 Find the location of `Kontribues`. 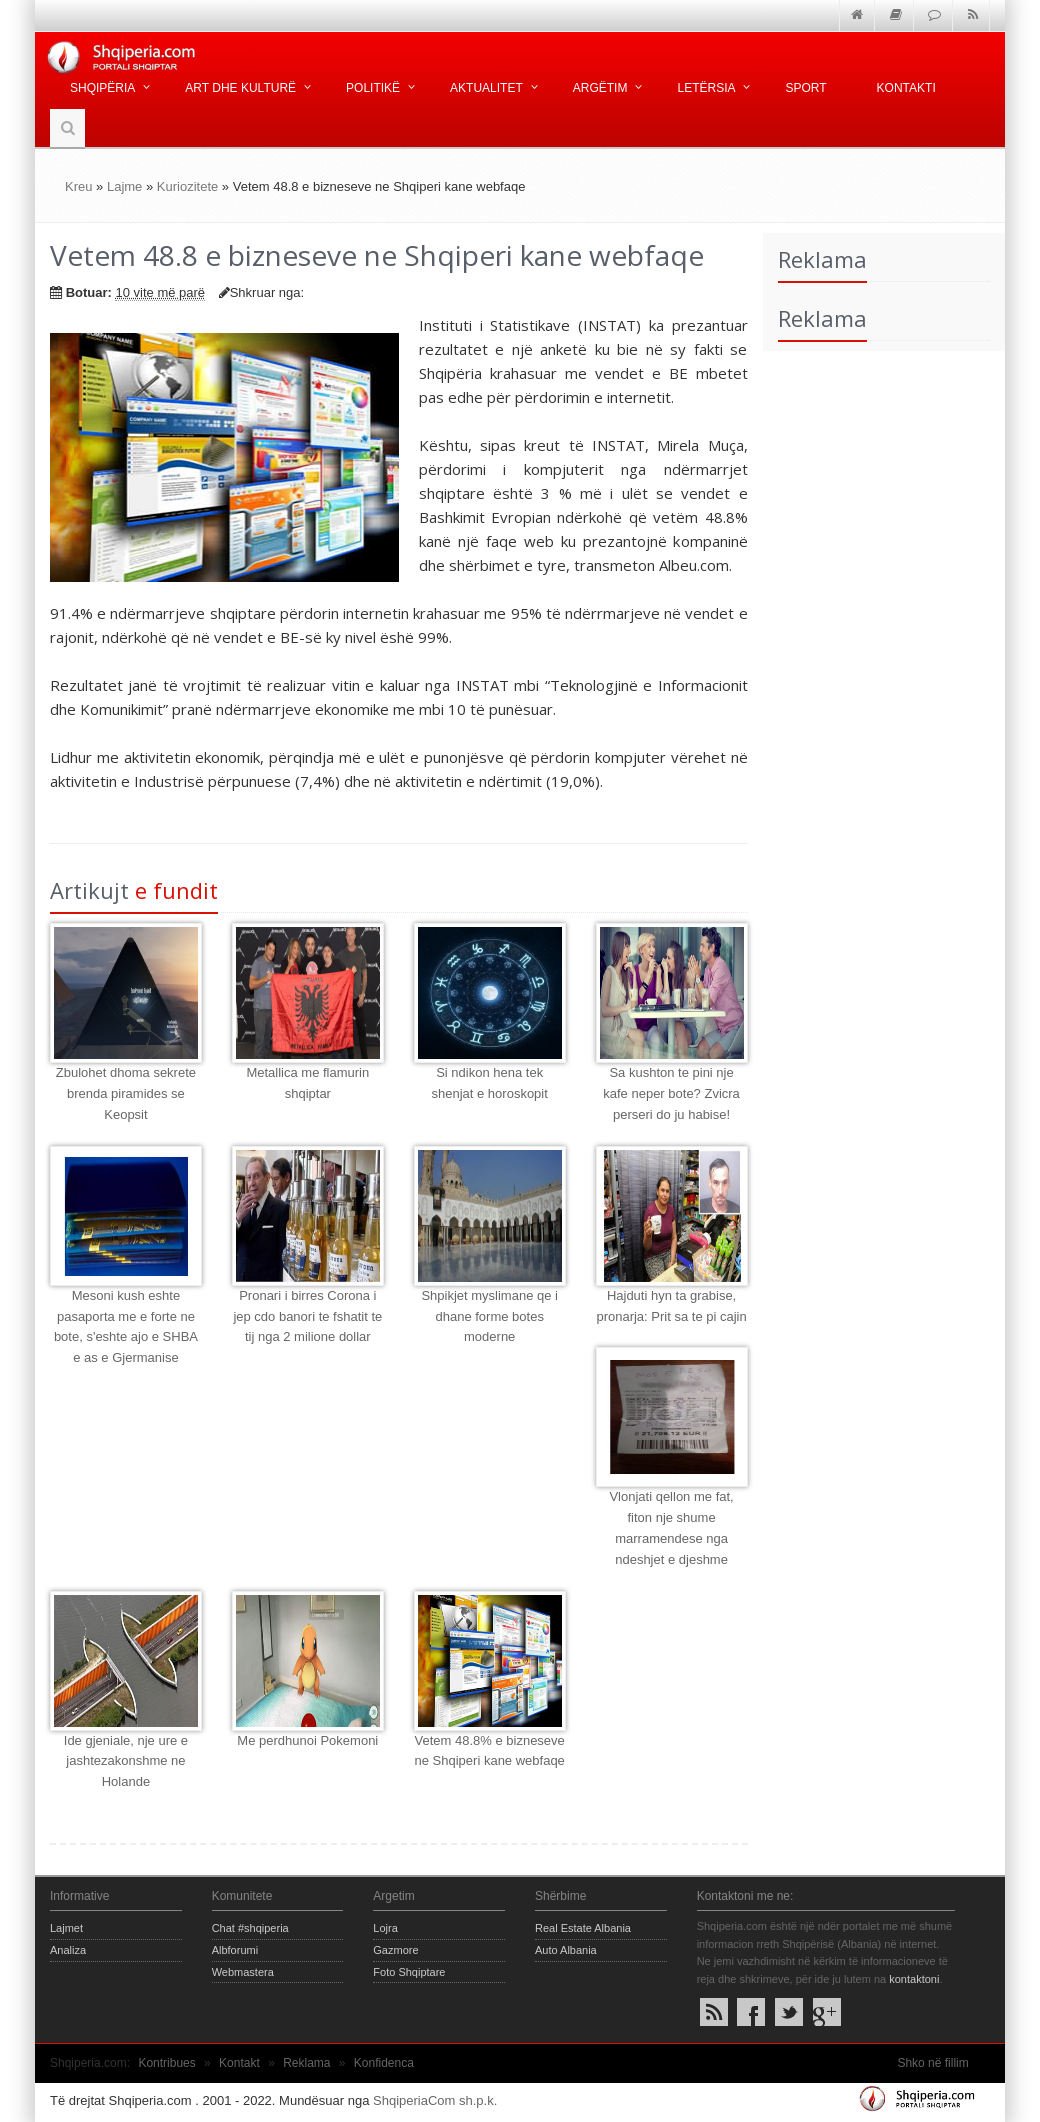

Kontribues is located at coordinates (166, 2063).